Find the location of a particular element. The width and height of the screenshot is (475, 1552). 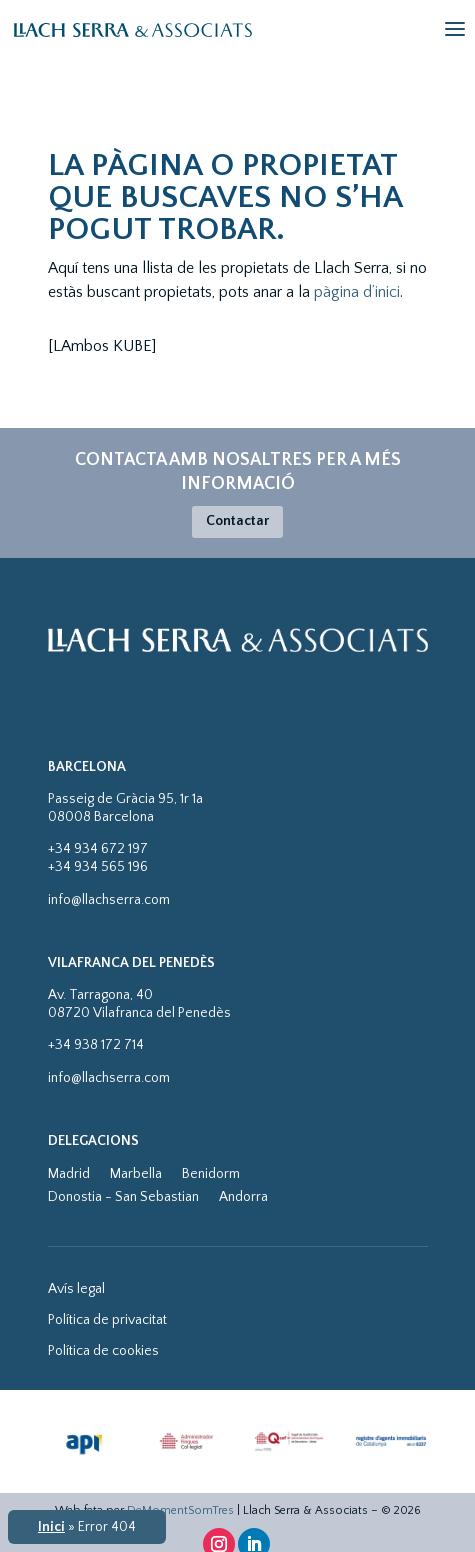

Política de cookies is located at coordinates (103, 1351).